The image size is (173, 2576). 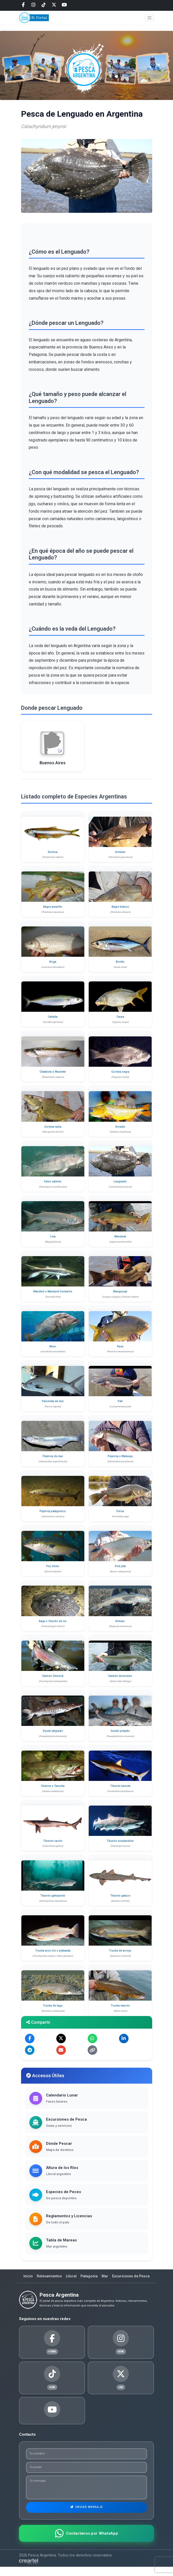 What do you see at coordinates (44, 5) in the screenshot?
I see `[Tiktok]` at bounding box center [44, 5].